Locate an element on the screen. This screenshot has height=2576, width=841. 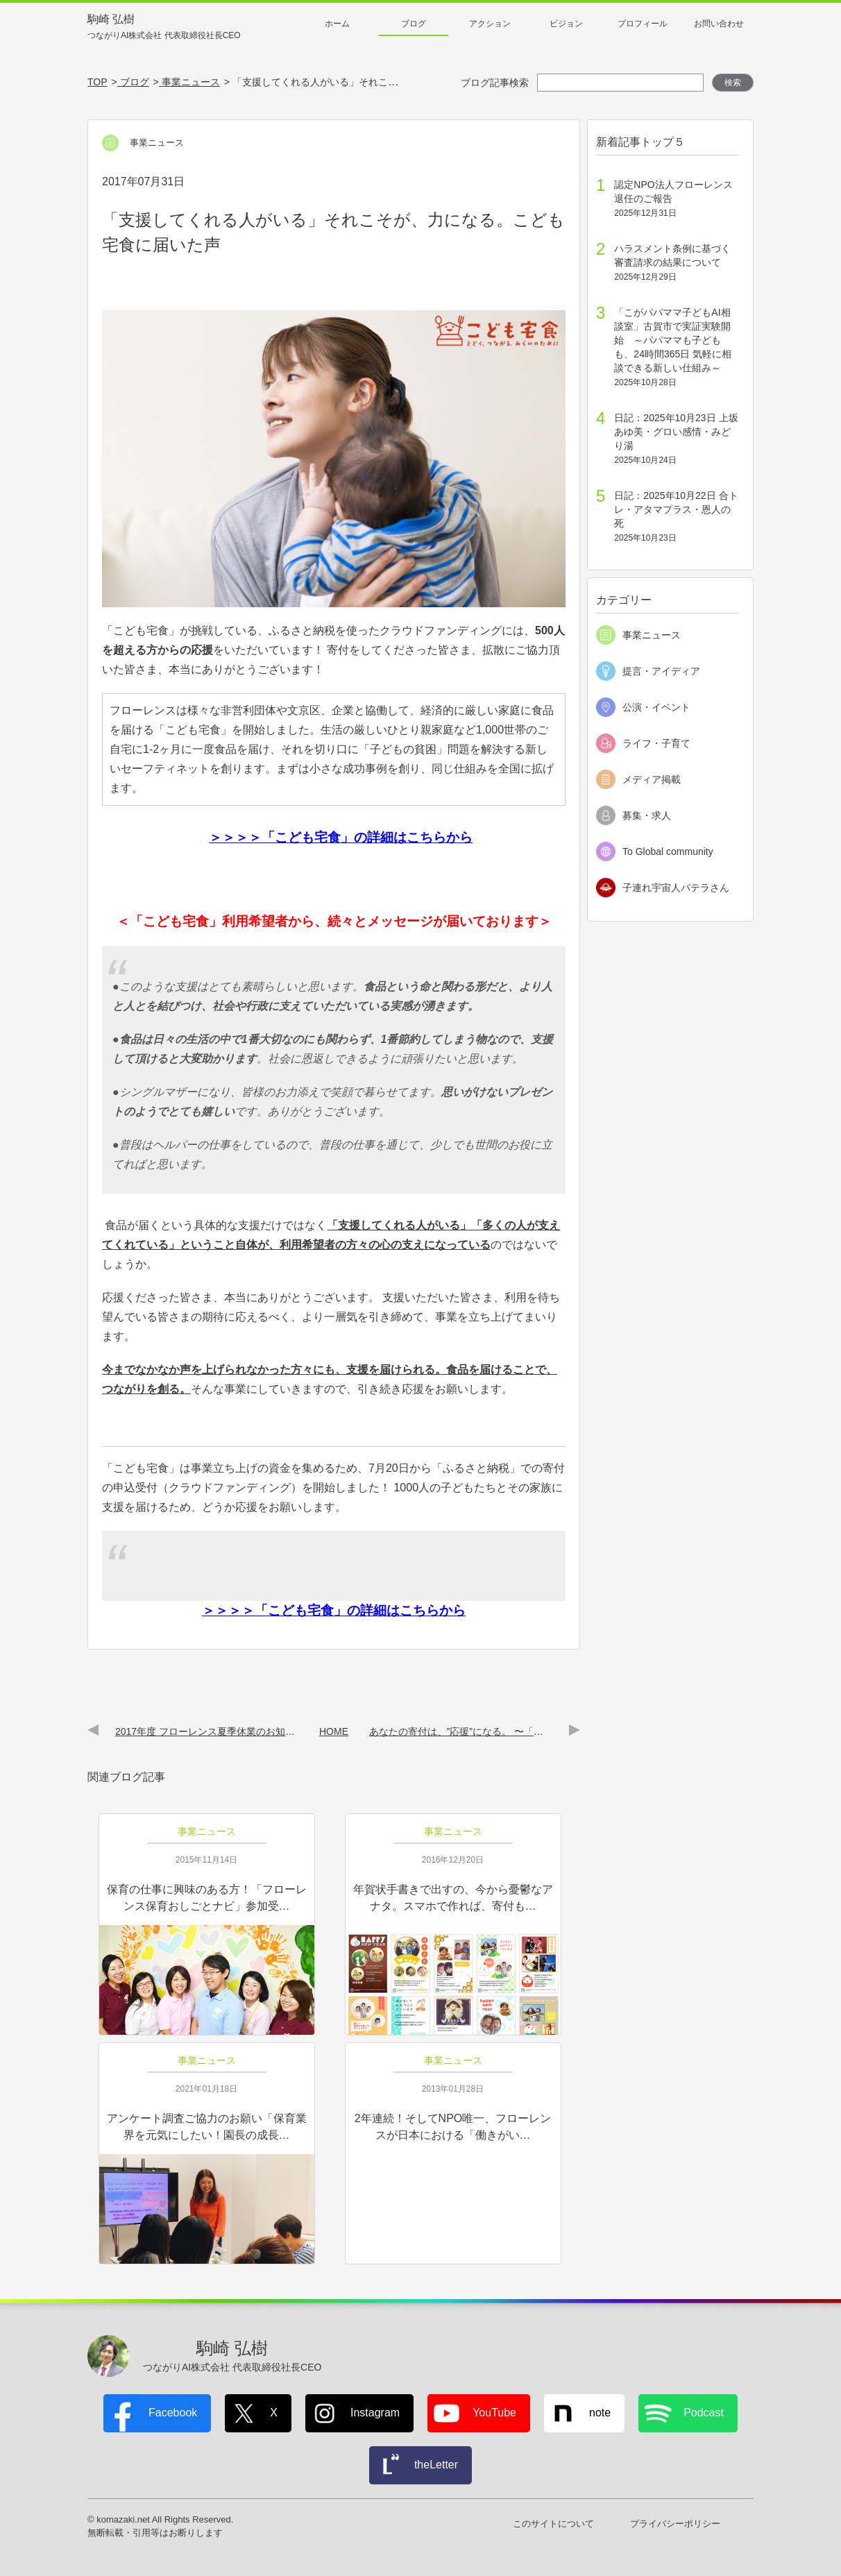
事業ニュース is located at coordinates (651, 635).